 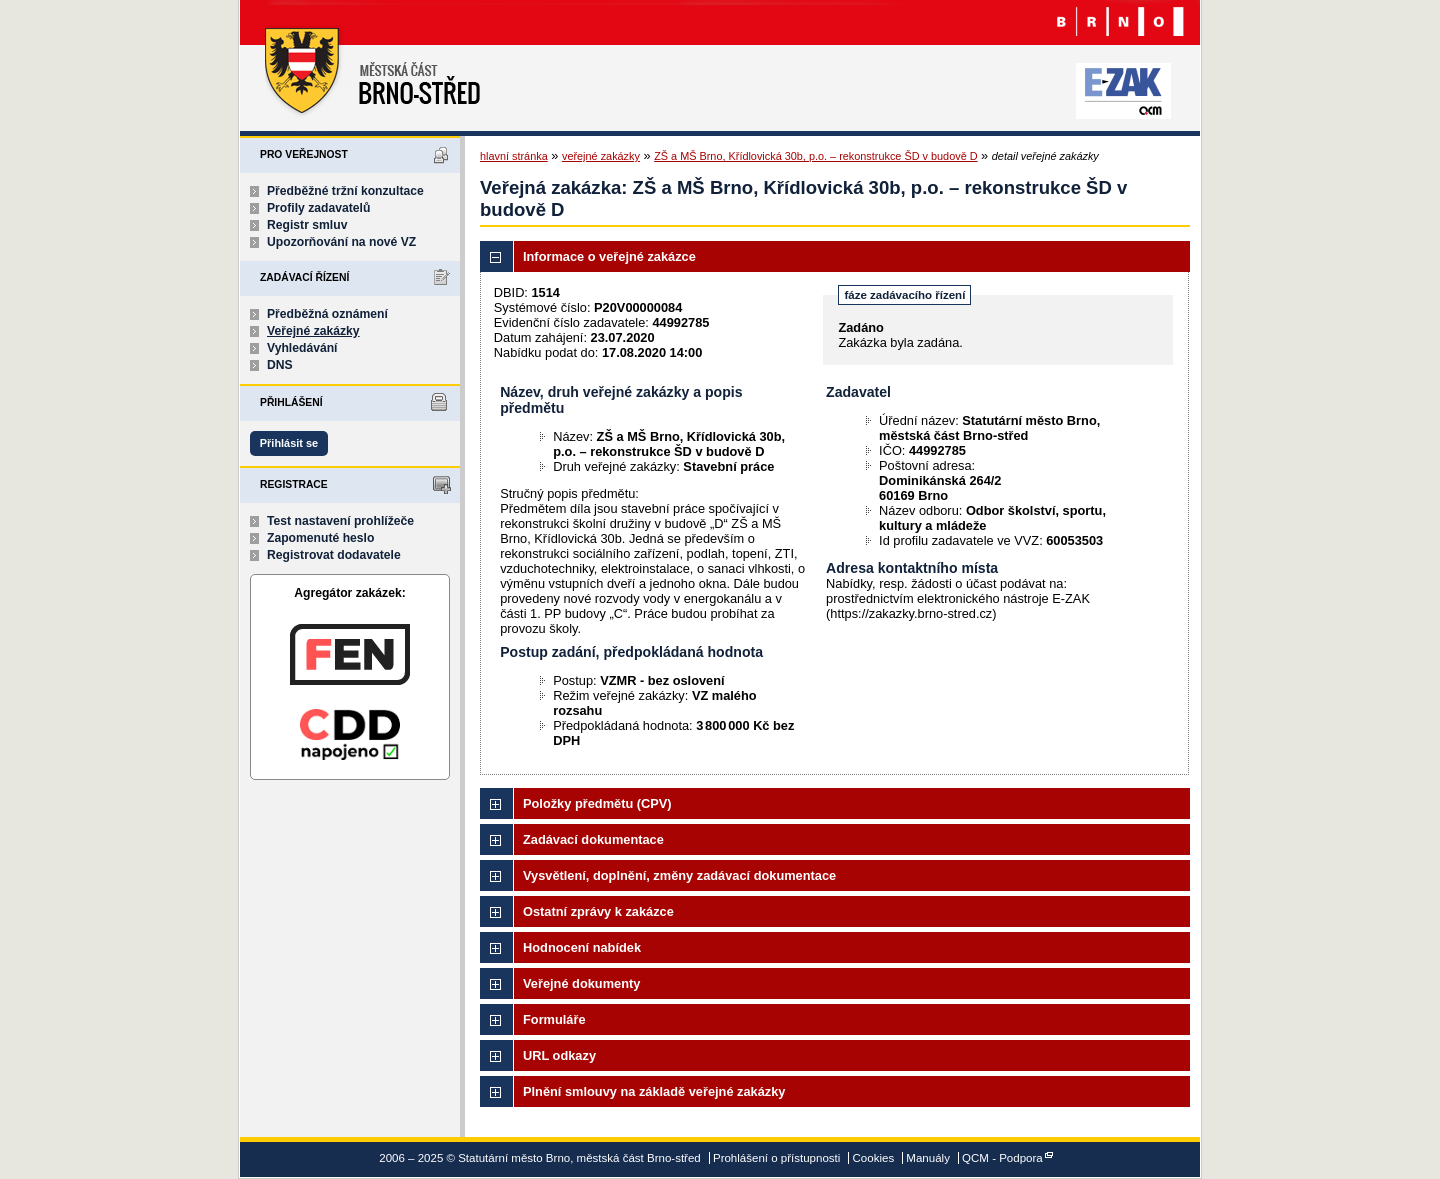 I want to click on Informace o veřejné zakázce, so click(x=609, y=256).